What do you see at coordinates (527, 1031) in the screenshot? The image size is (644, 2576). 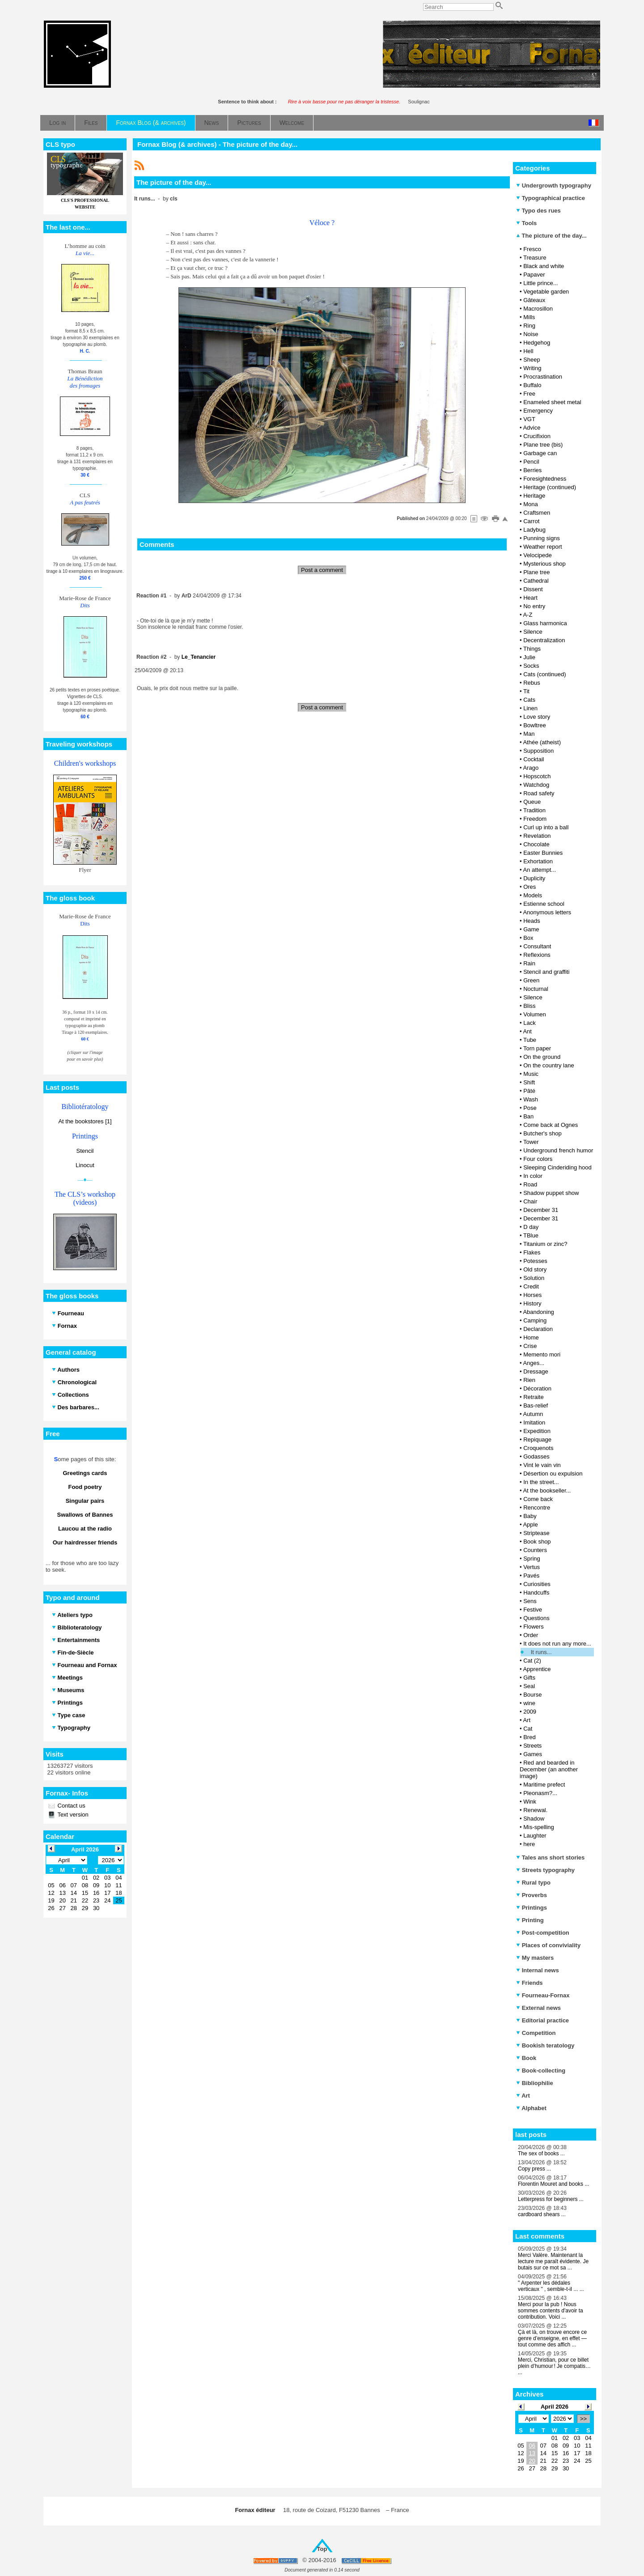 I see `Ant` at bounding box center [527, 1031].